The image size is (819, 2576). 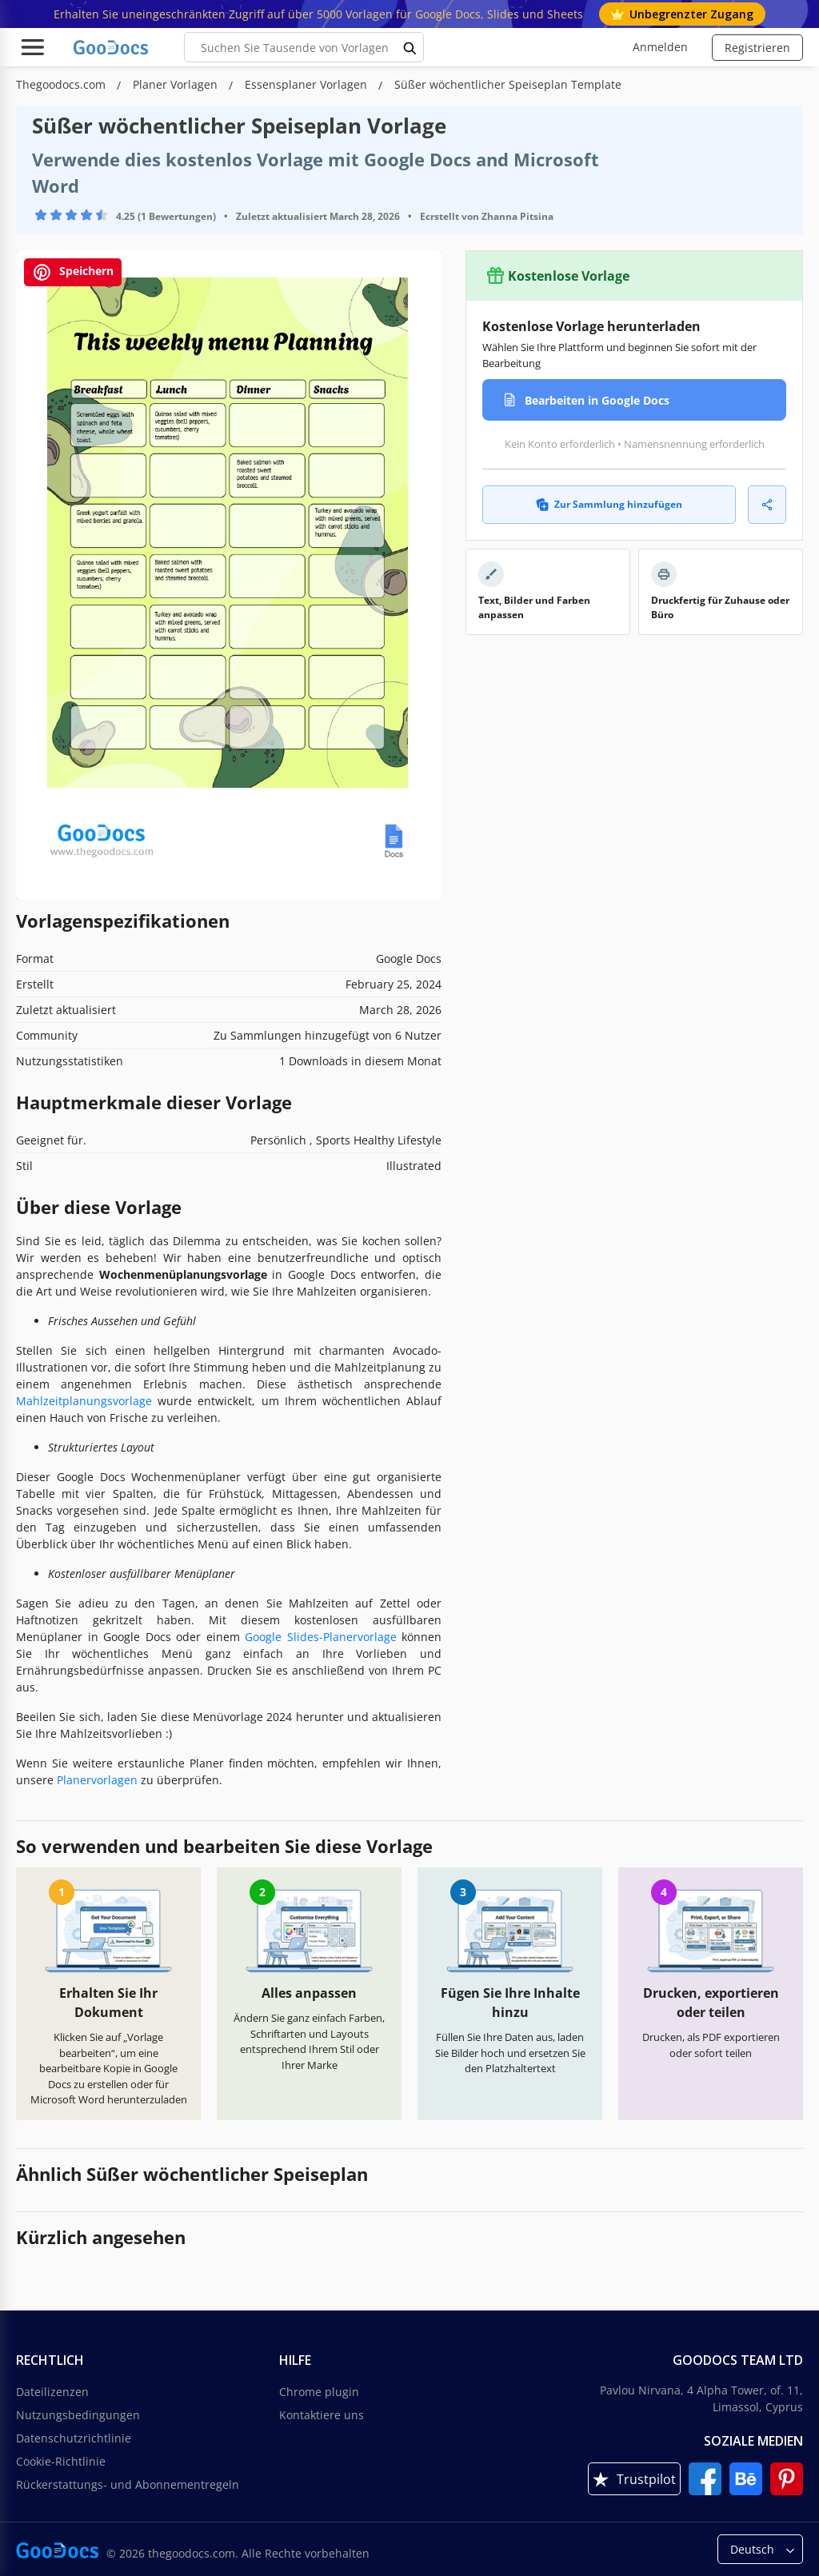 What do you see at coordinates (127, 2484) in the screenshot?
I see `Rückerstattungs- und Abonnementregeln` at bounding box center [127, 2484].